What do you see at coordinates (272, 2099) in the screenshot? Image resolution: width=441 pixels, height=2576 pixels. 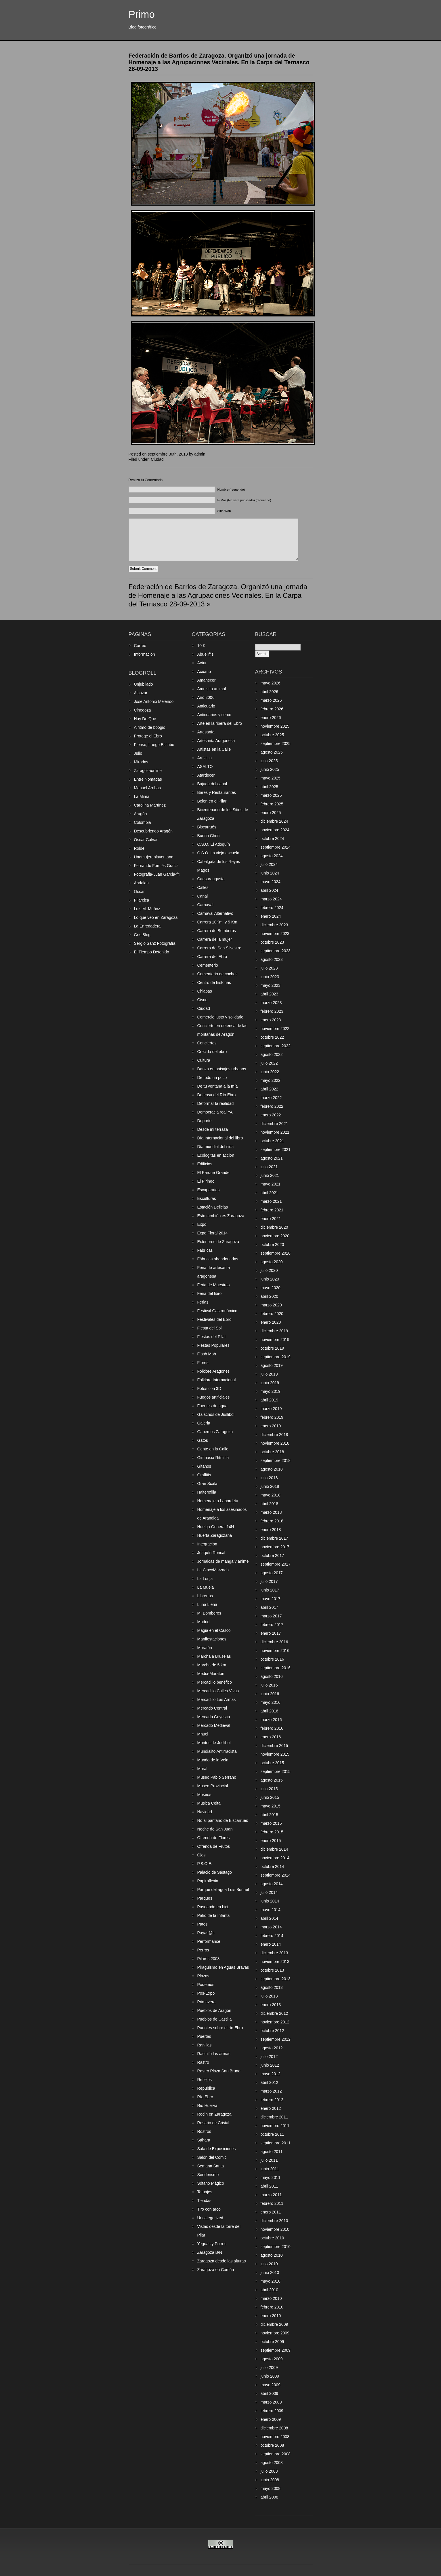 I see `febrero 2012` at bounding box center [272, 2099].